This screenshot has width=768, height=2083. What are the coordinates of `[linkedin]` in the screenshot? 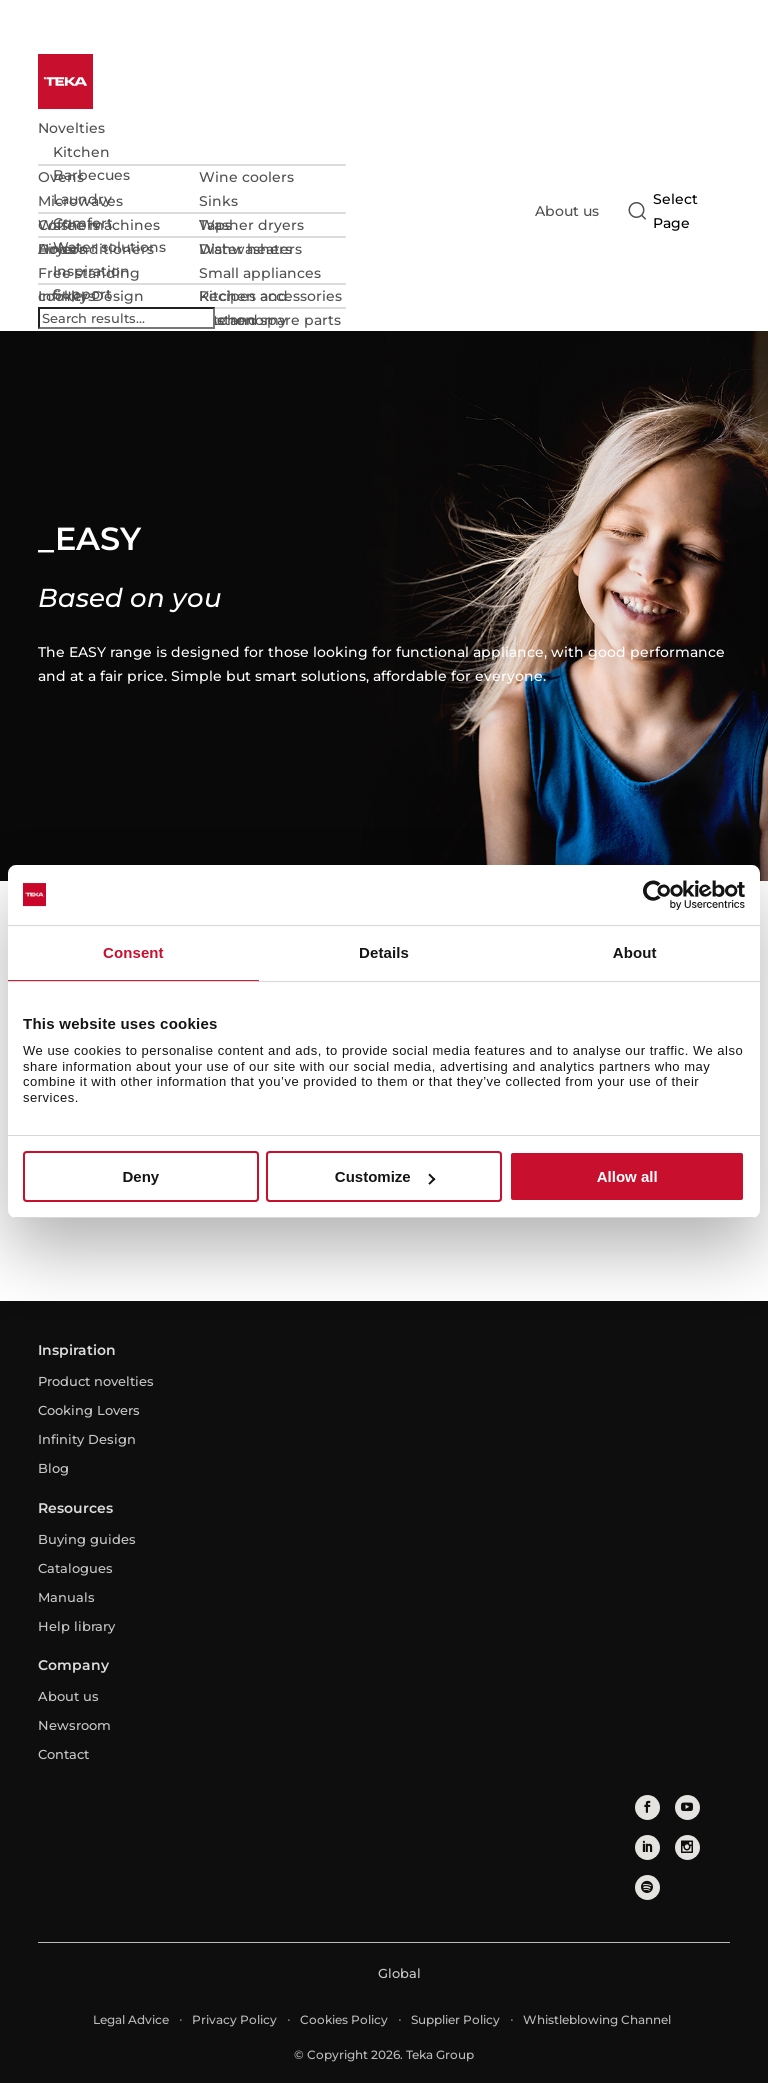 It's located at (647, 1847).